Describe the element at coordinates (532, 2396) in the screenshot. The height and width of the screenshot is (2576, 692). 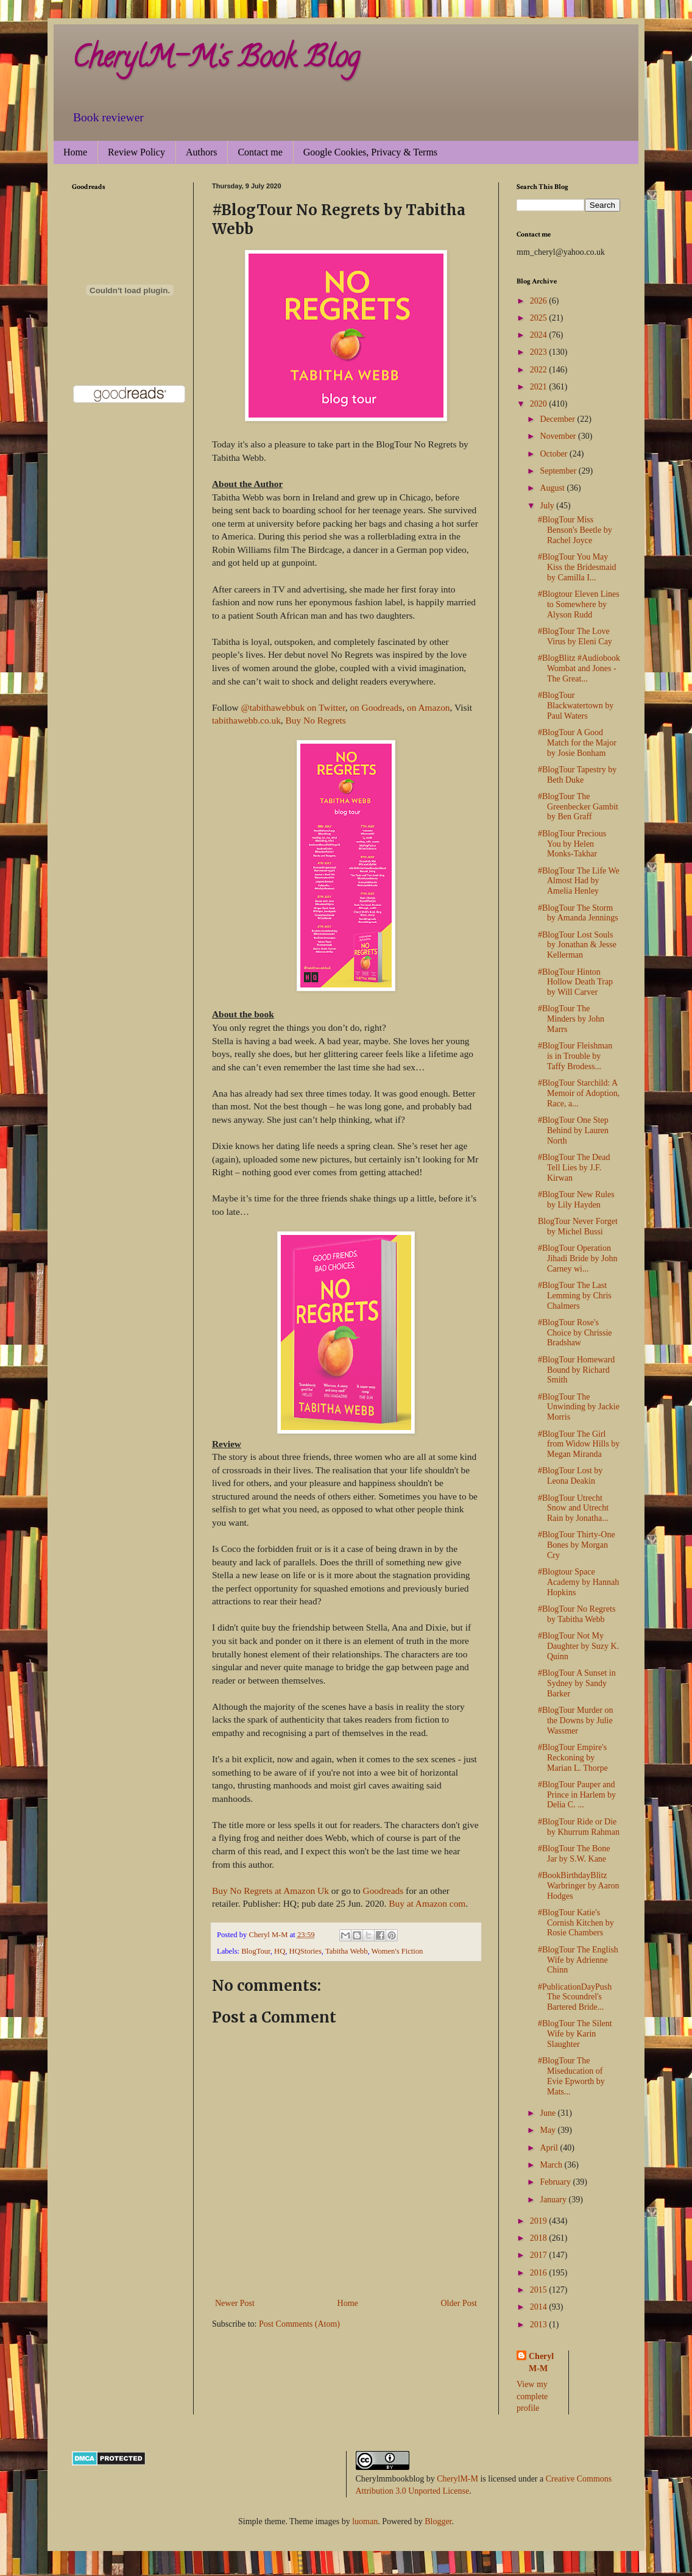
I see `View my complete profile` at that location.